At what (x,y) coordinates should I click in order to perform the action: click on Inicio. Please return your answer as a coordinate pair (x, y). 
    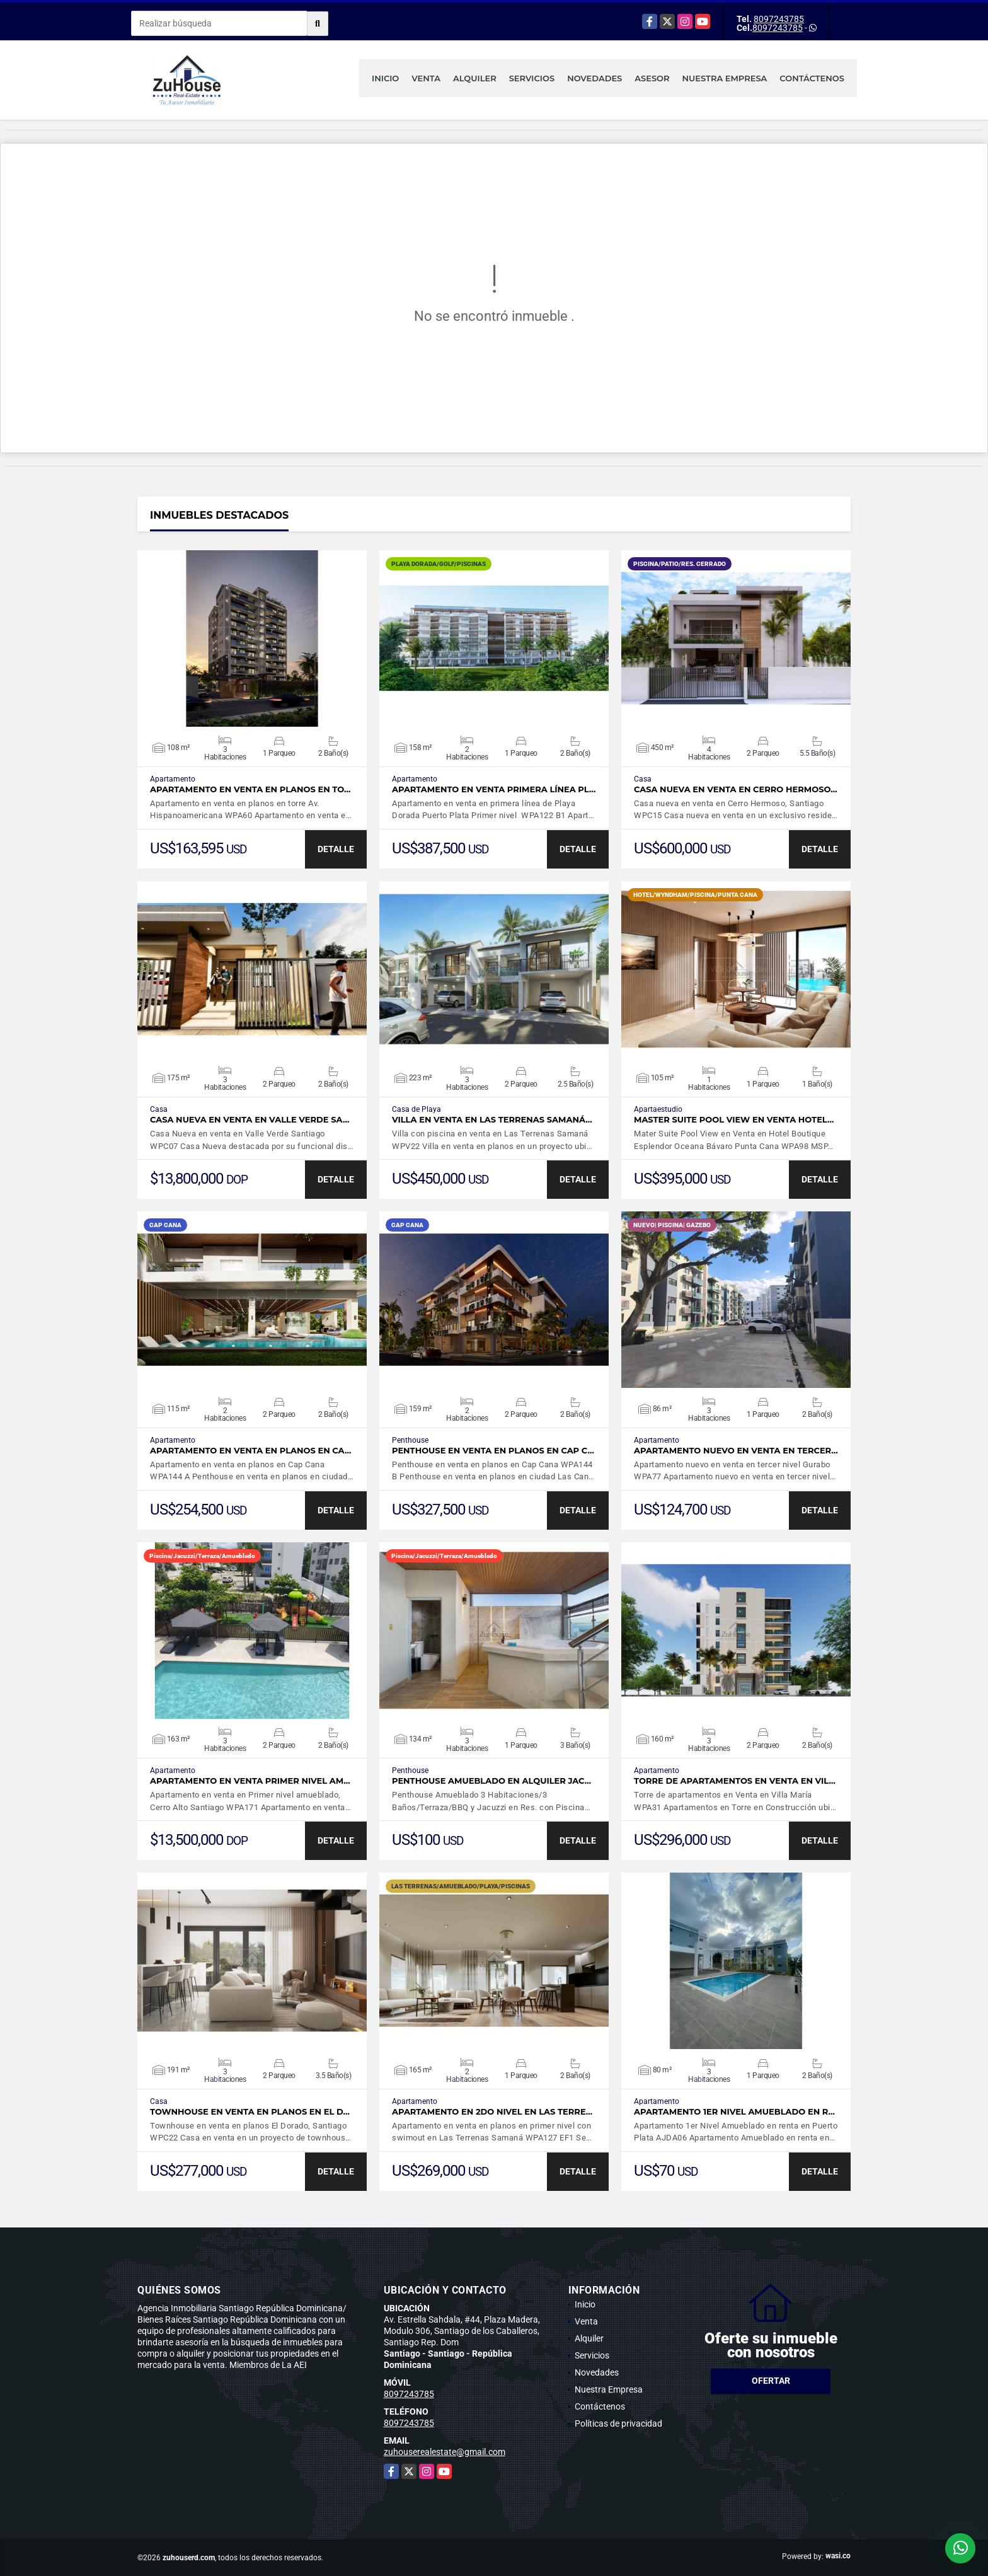
    Looking at the image, I should click on (385, 78).